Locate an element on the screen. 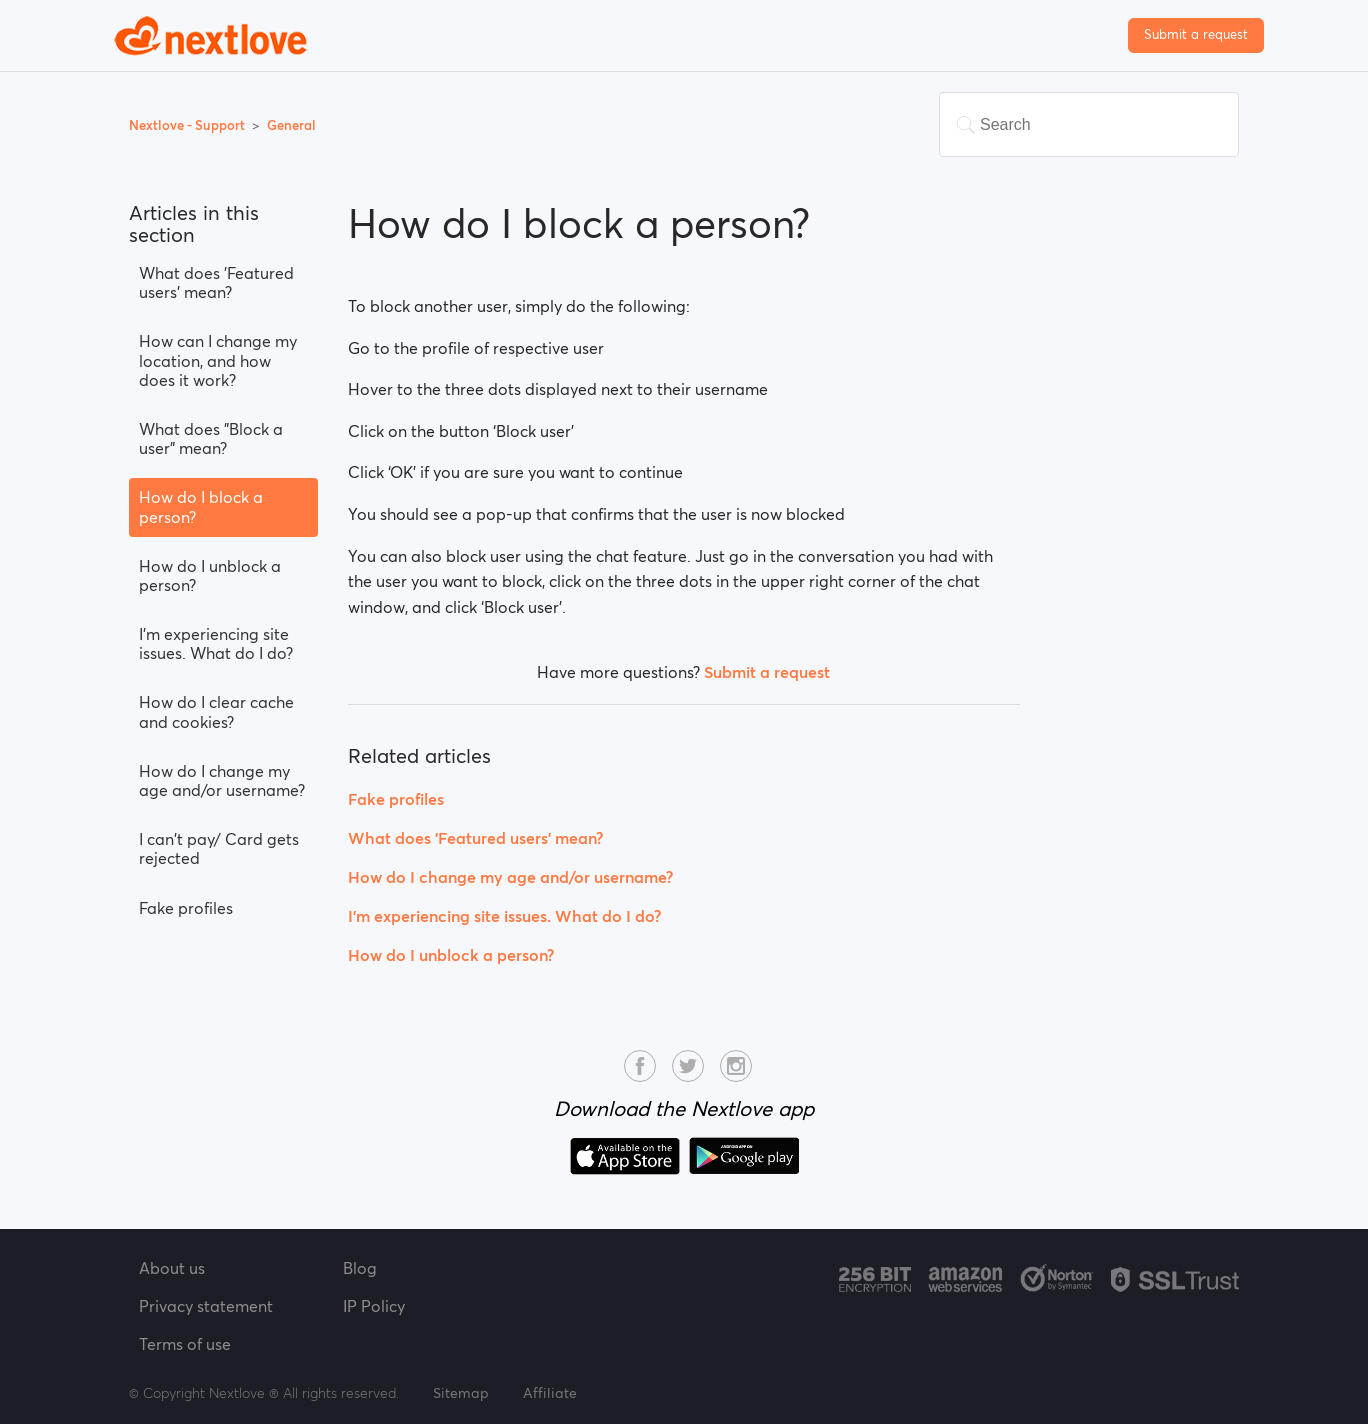  Nextlove - Support is located at coordinates (188, 125).